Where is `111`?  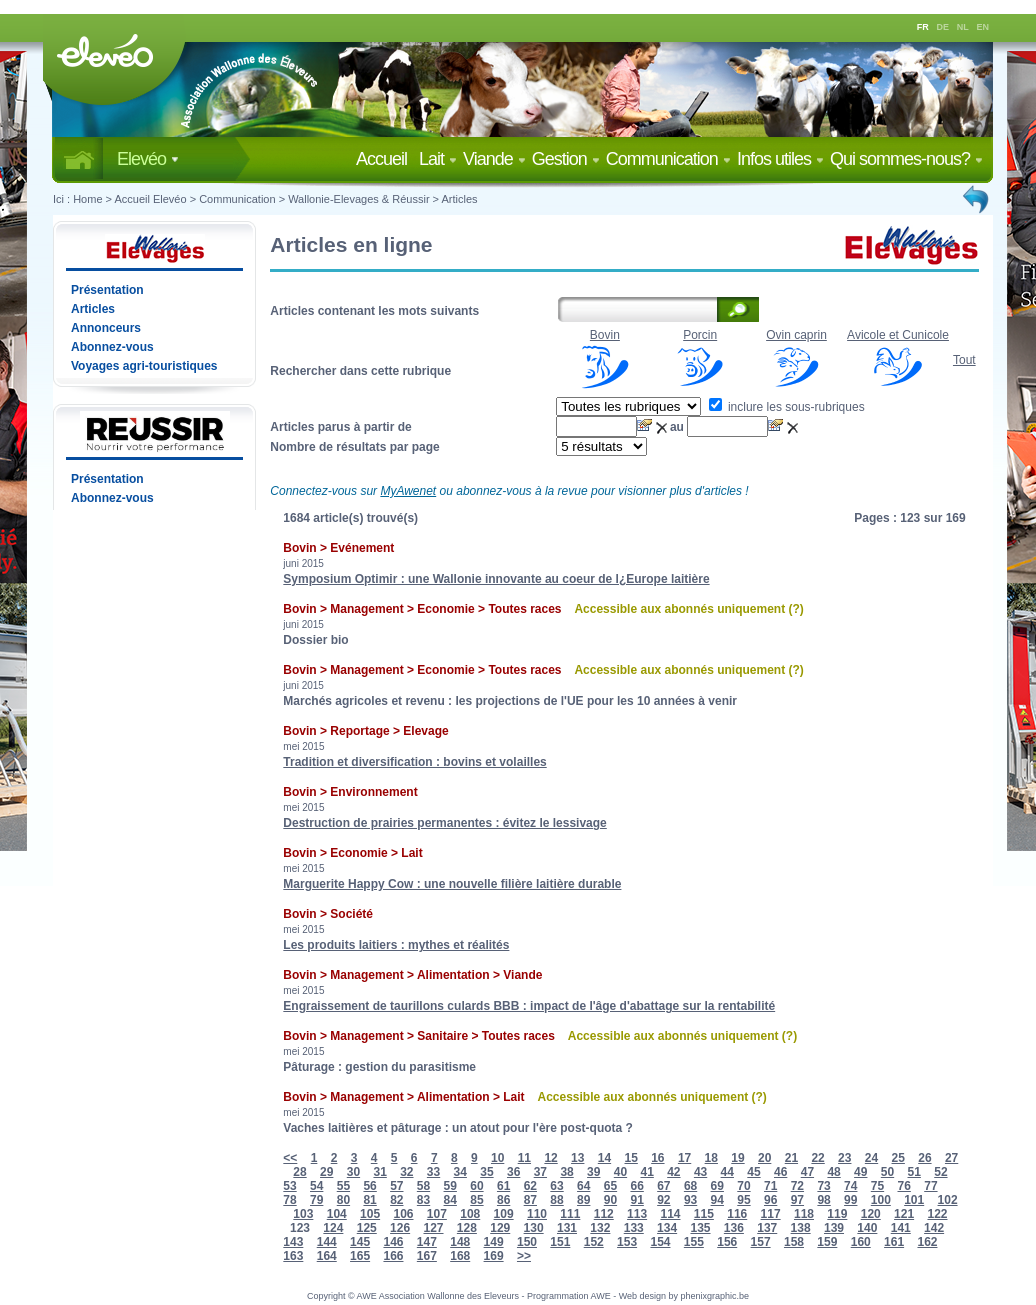
111 is located at coordinates (570, 1214).